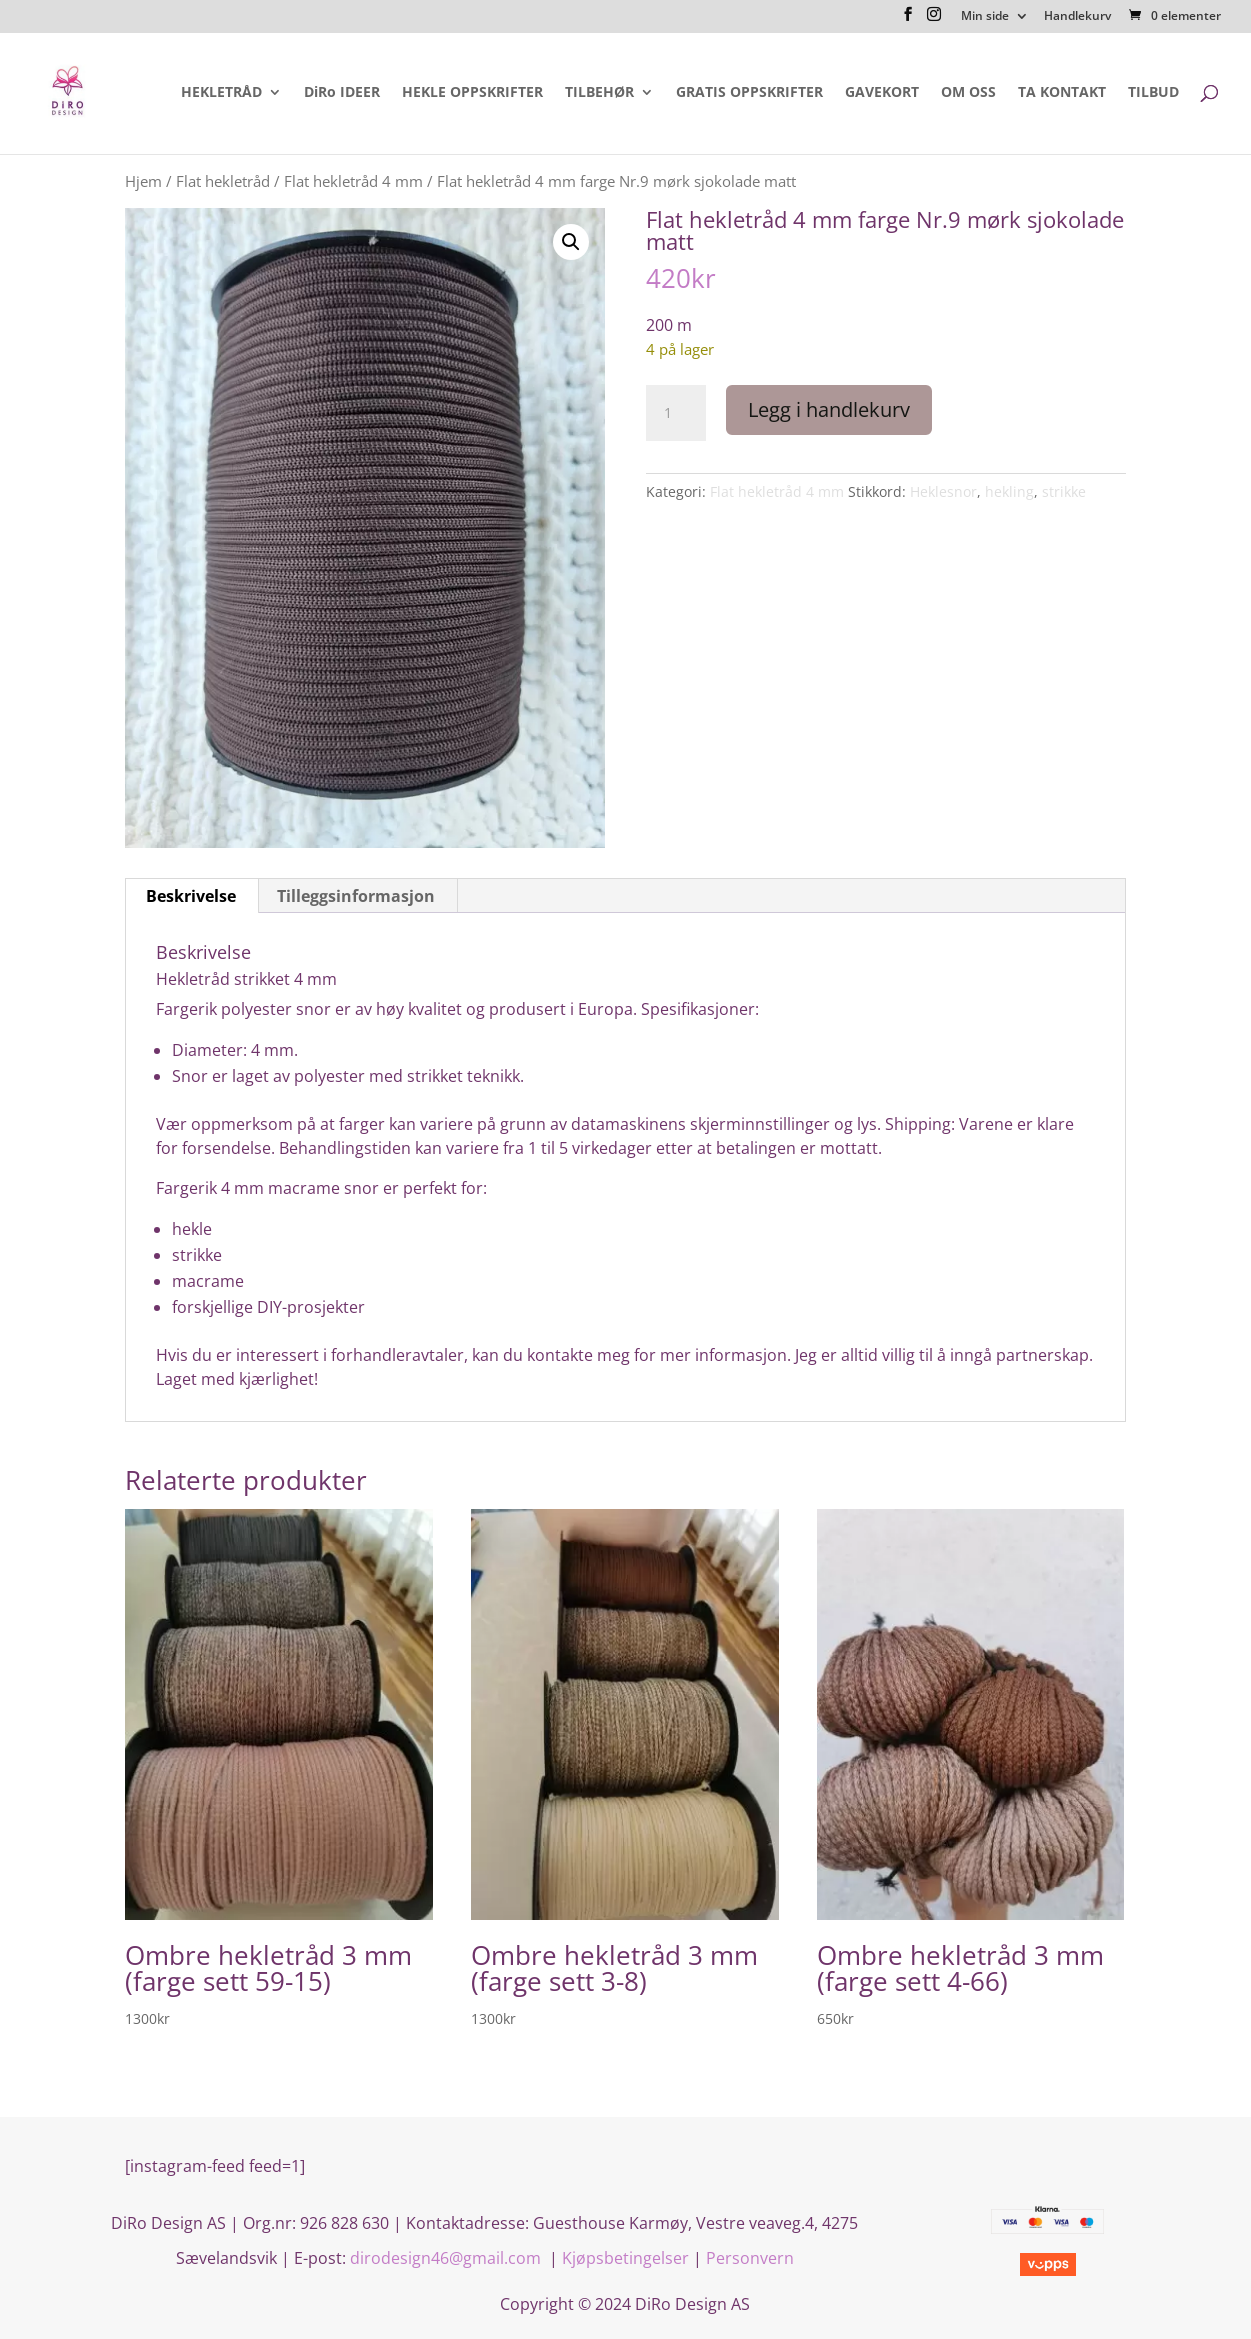 This screenshot has height=2339, width=1251. What do you see at coordinates (191, 896) in the screenshot?
I see `Beskrivelse [tab]` at bounding box center [191, 896].